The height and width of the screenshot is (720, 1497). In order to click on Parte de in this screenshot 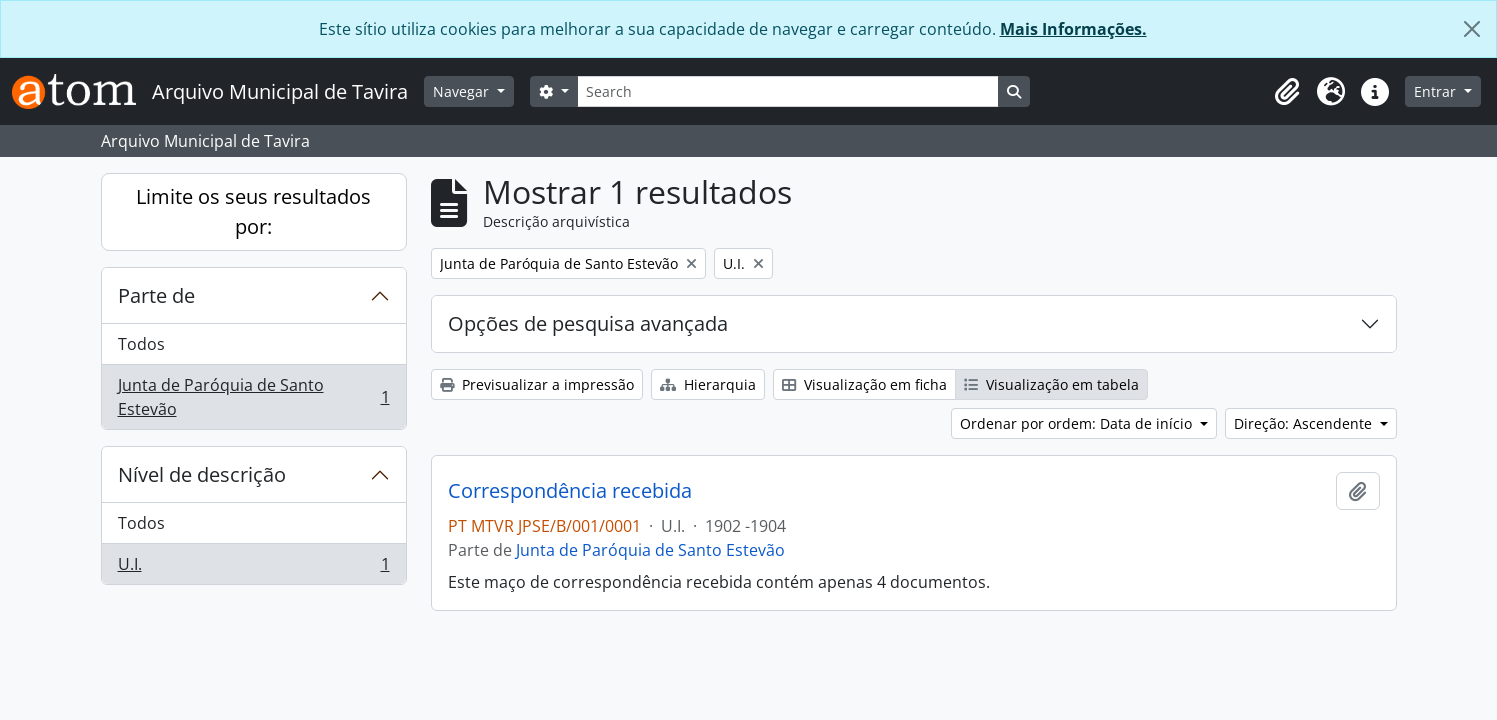, I will do `click(156, 295)`.